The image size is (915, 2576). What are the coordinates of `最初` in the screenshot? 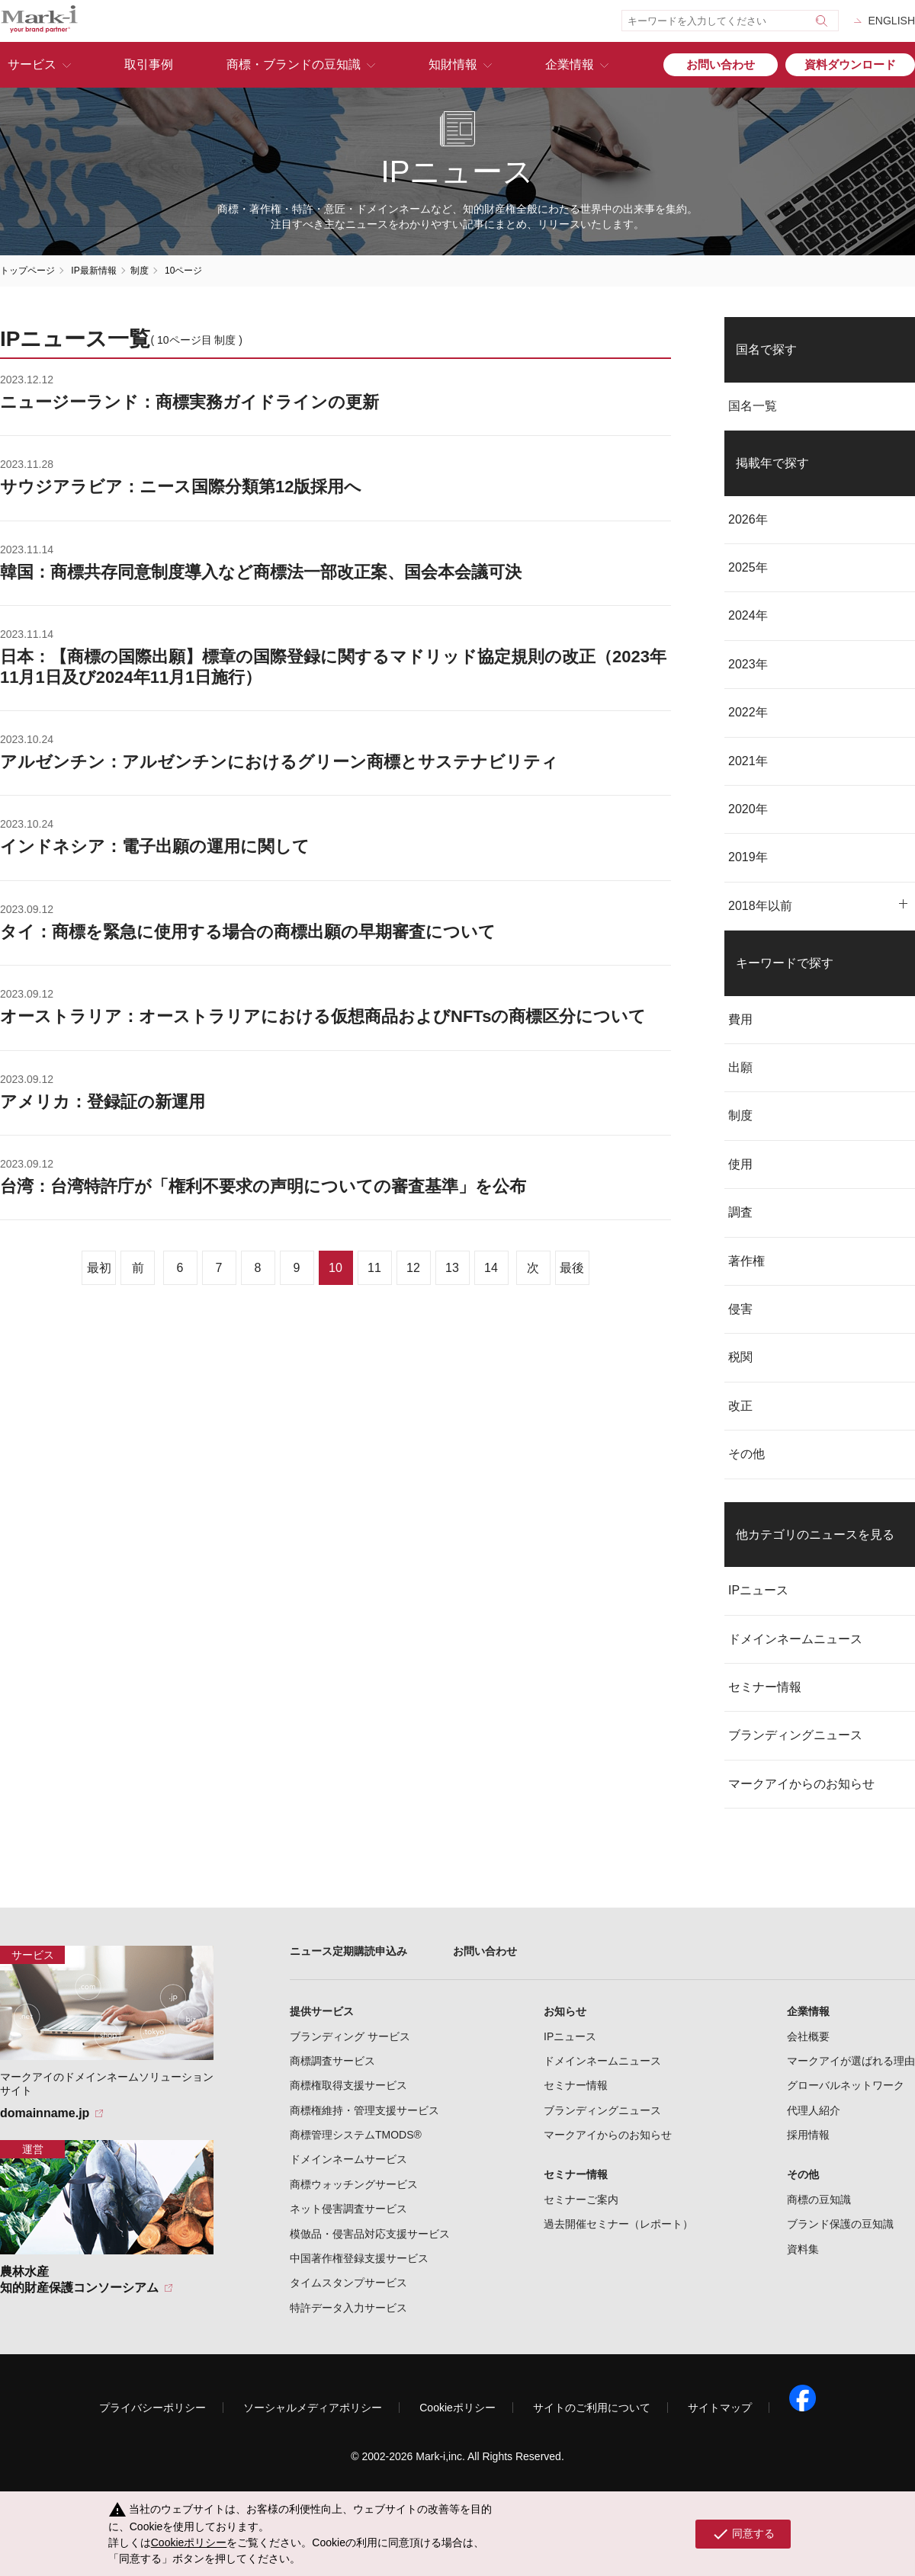 It's located at (99, 1267).